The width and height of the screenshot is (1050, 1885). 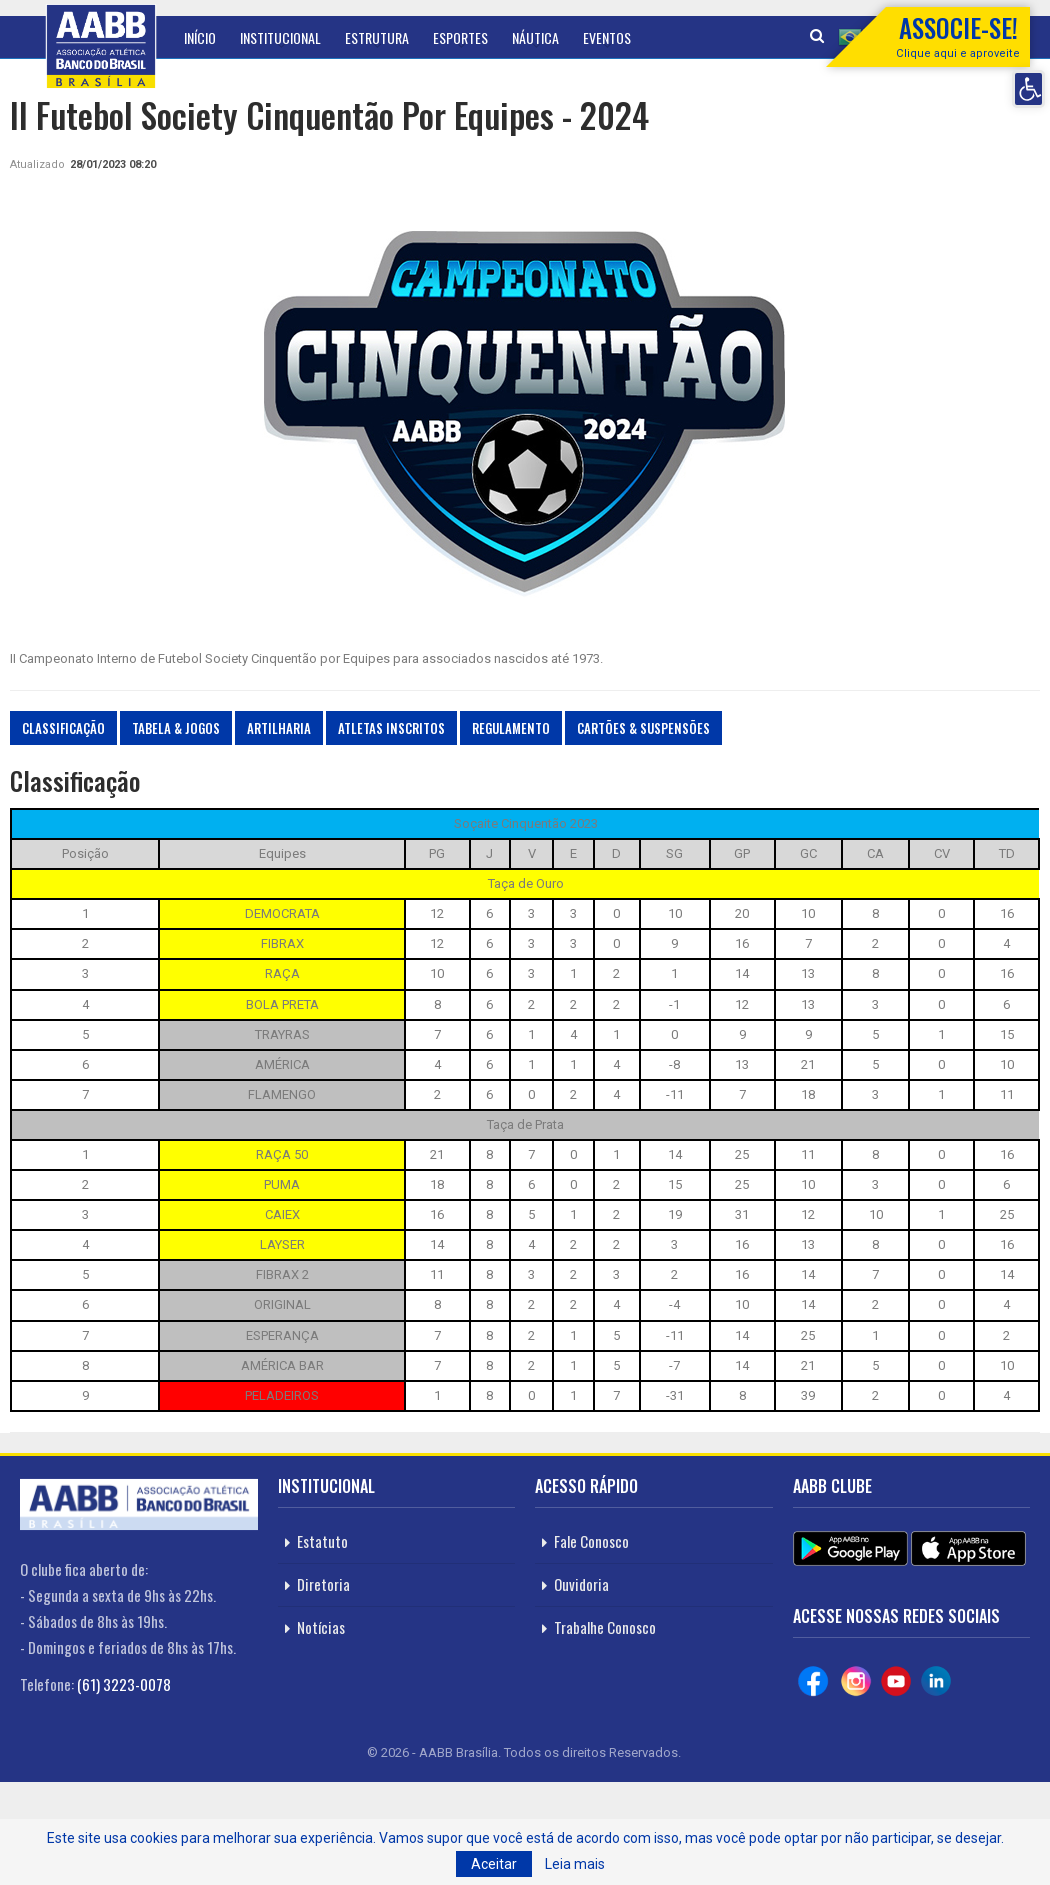 What do you see at coordinates (279, 728) in the screenshot?
I see `Artilharia` at bounding box center [279, 728].